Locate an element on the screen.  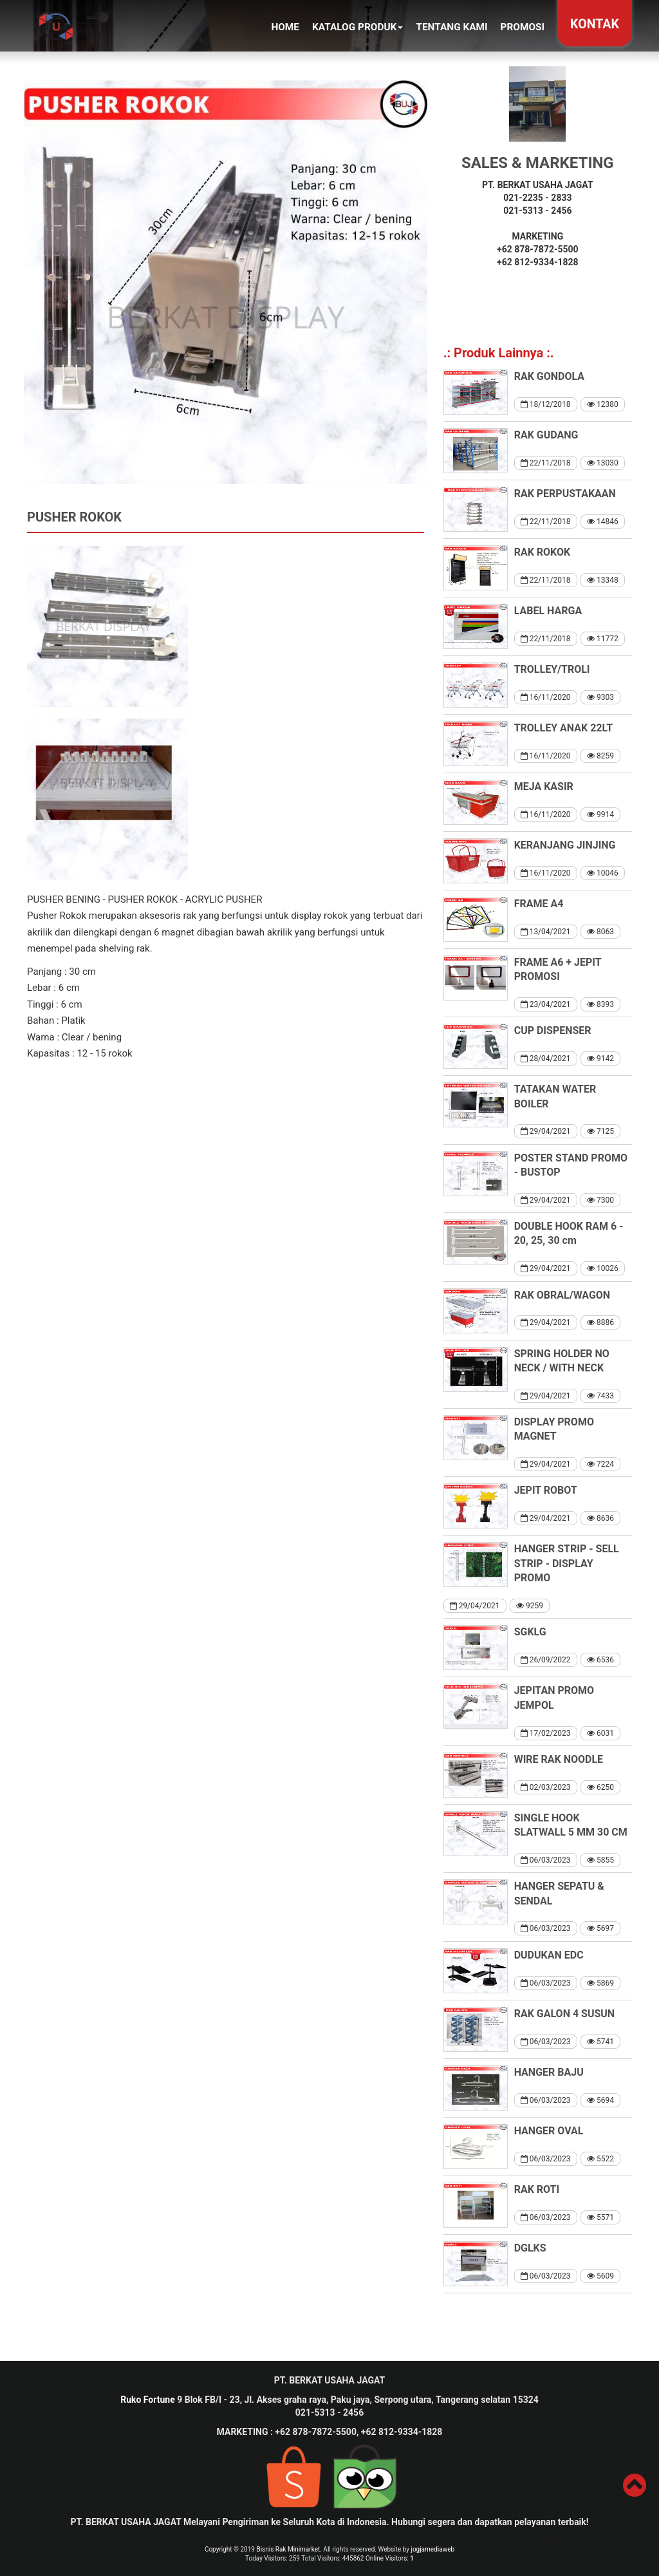
8886 is located at coordinates (600, 1322).